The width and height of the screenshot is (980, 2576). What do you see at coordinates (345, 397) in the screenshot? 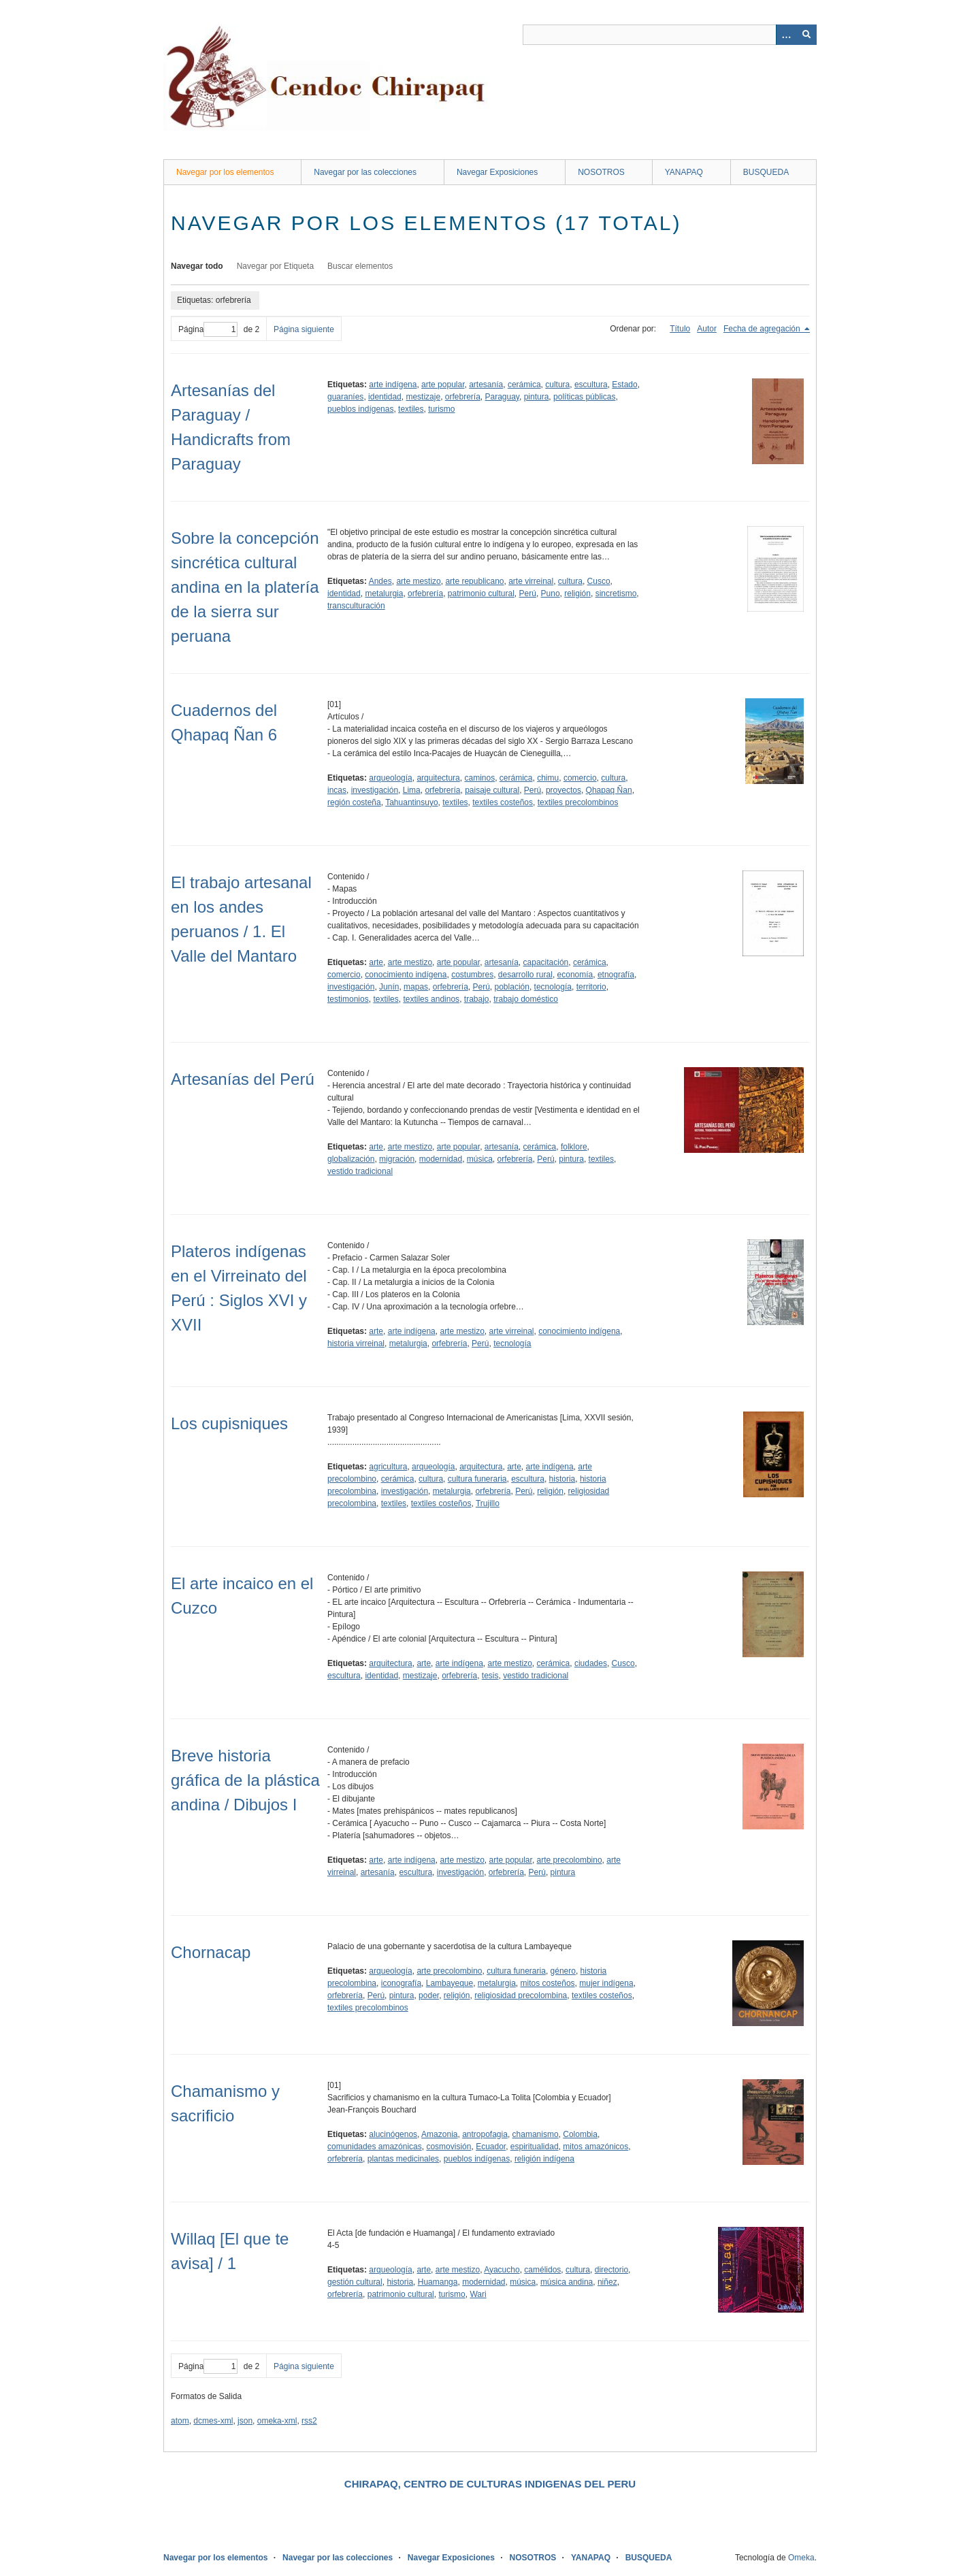
I see `guaraníes` at bounding box center [345, 397].